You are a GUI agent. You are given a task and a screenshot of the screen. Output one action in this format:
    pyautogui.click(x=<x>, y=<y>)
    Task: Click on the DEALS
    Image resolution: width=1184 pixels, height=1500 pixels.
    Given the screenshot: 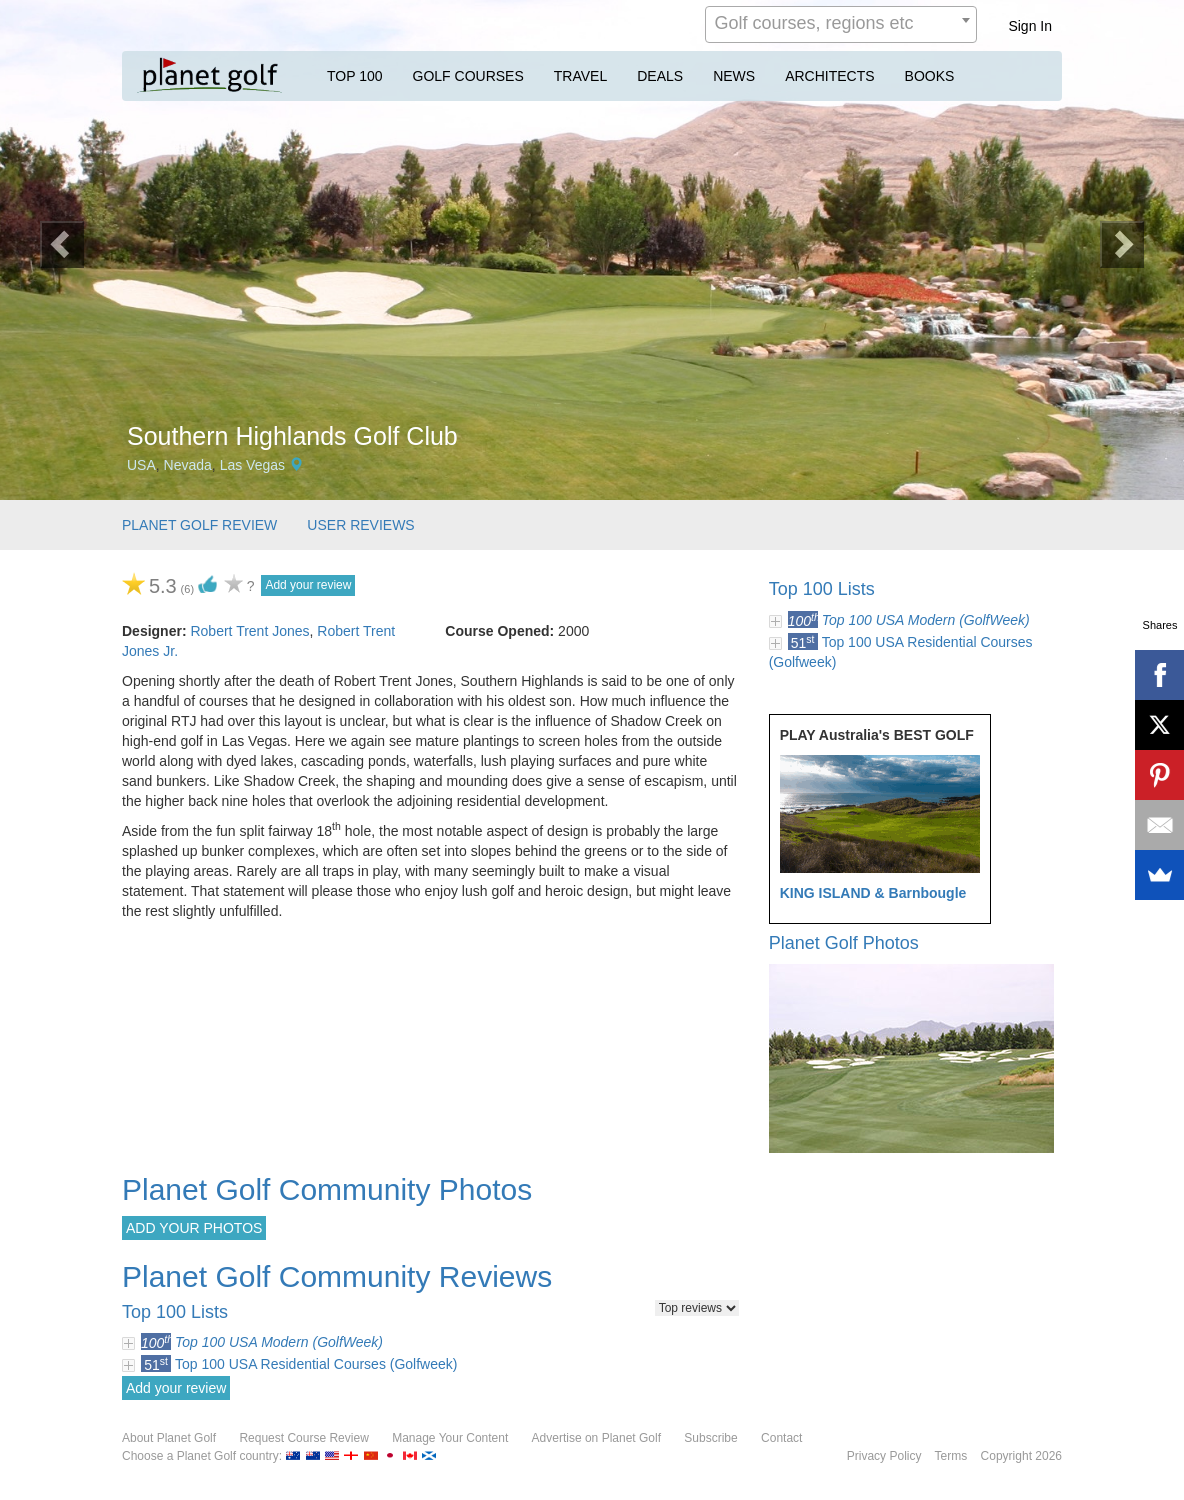 What is the action you would take?
    pyautogui.click(x=660, y=76)
    